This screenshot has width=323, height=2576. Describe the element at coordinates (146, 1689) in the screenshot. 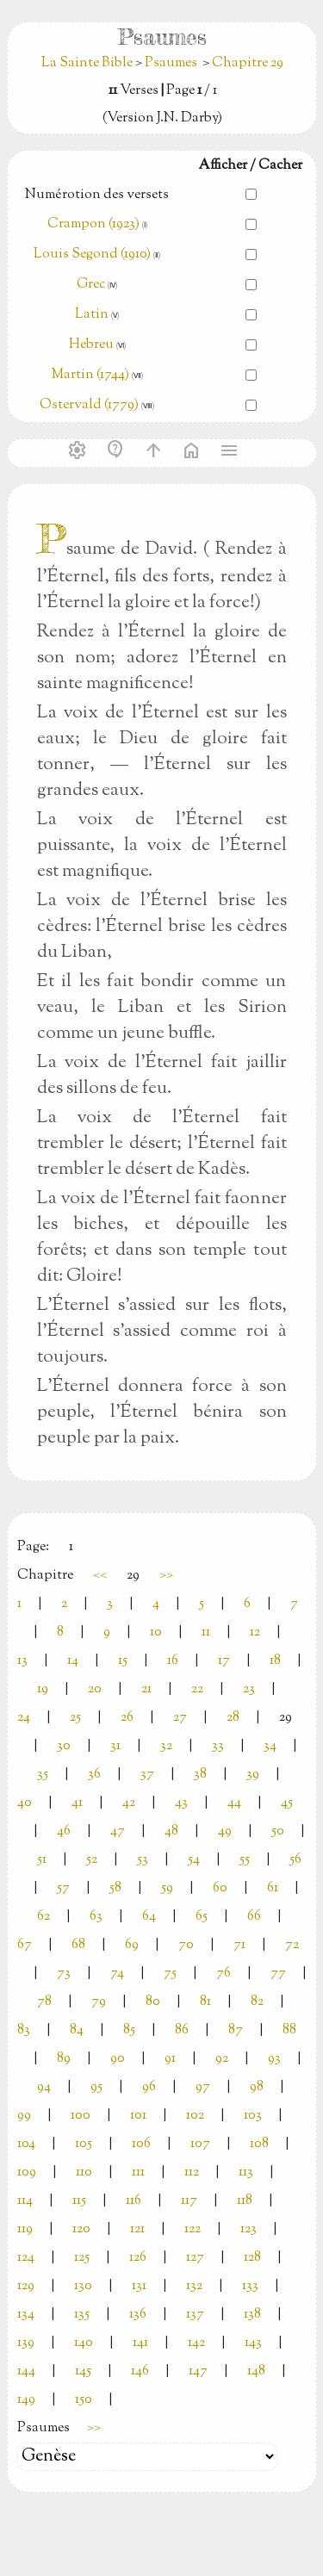

I see `21` at that location.